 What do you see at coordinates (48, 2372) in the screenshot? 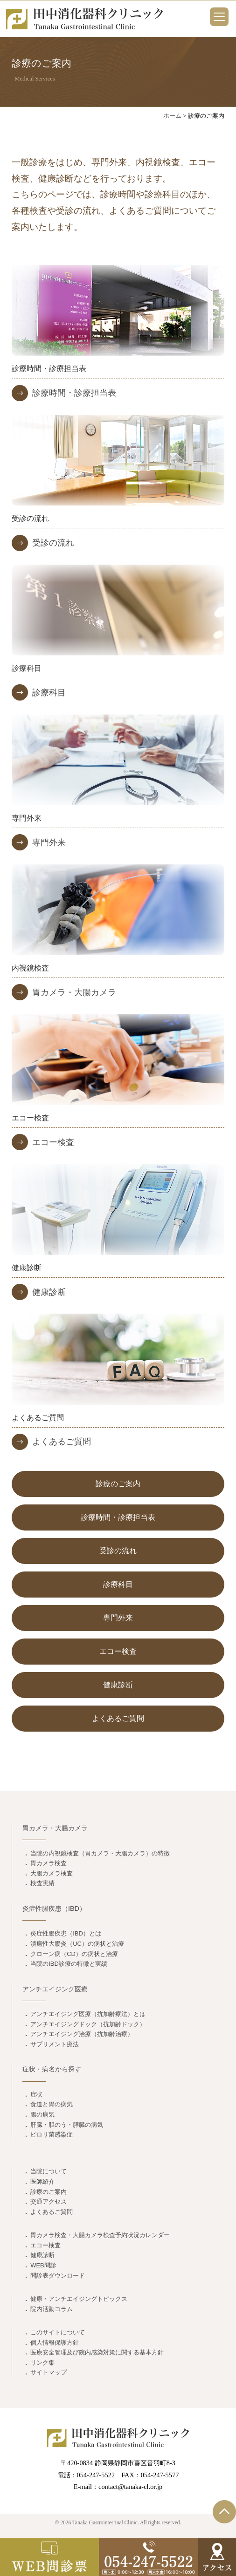
I see `サイトマップ` at bounding box center [48, 2372].